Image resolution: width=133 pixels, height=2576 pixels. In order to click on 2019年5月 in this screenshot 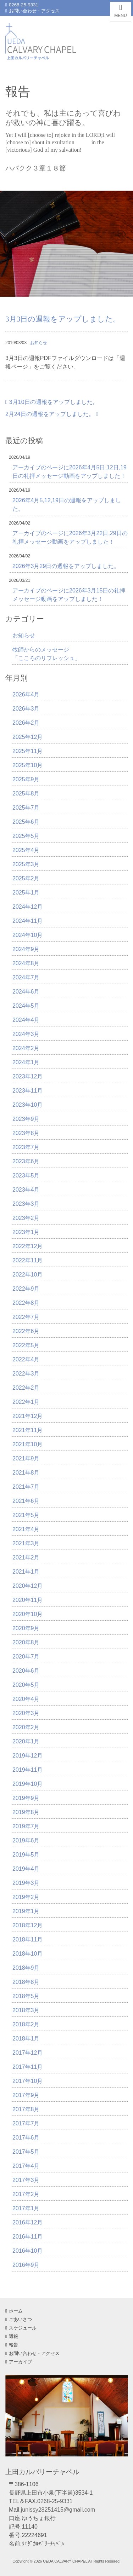, I will do `click(26, 1855)`.